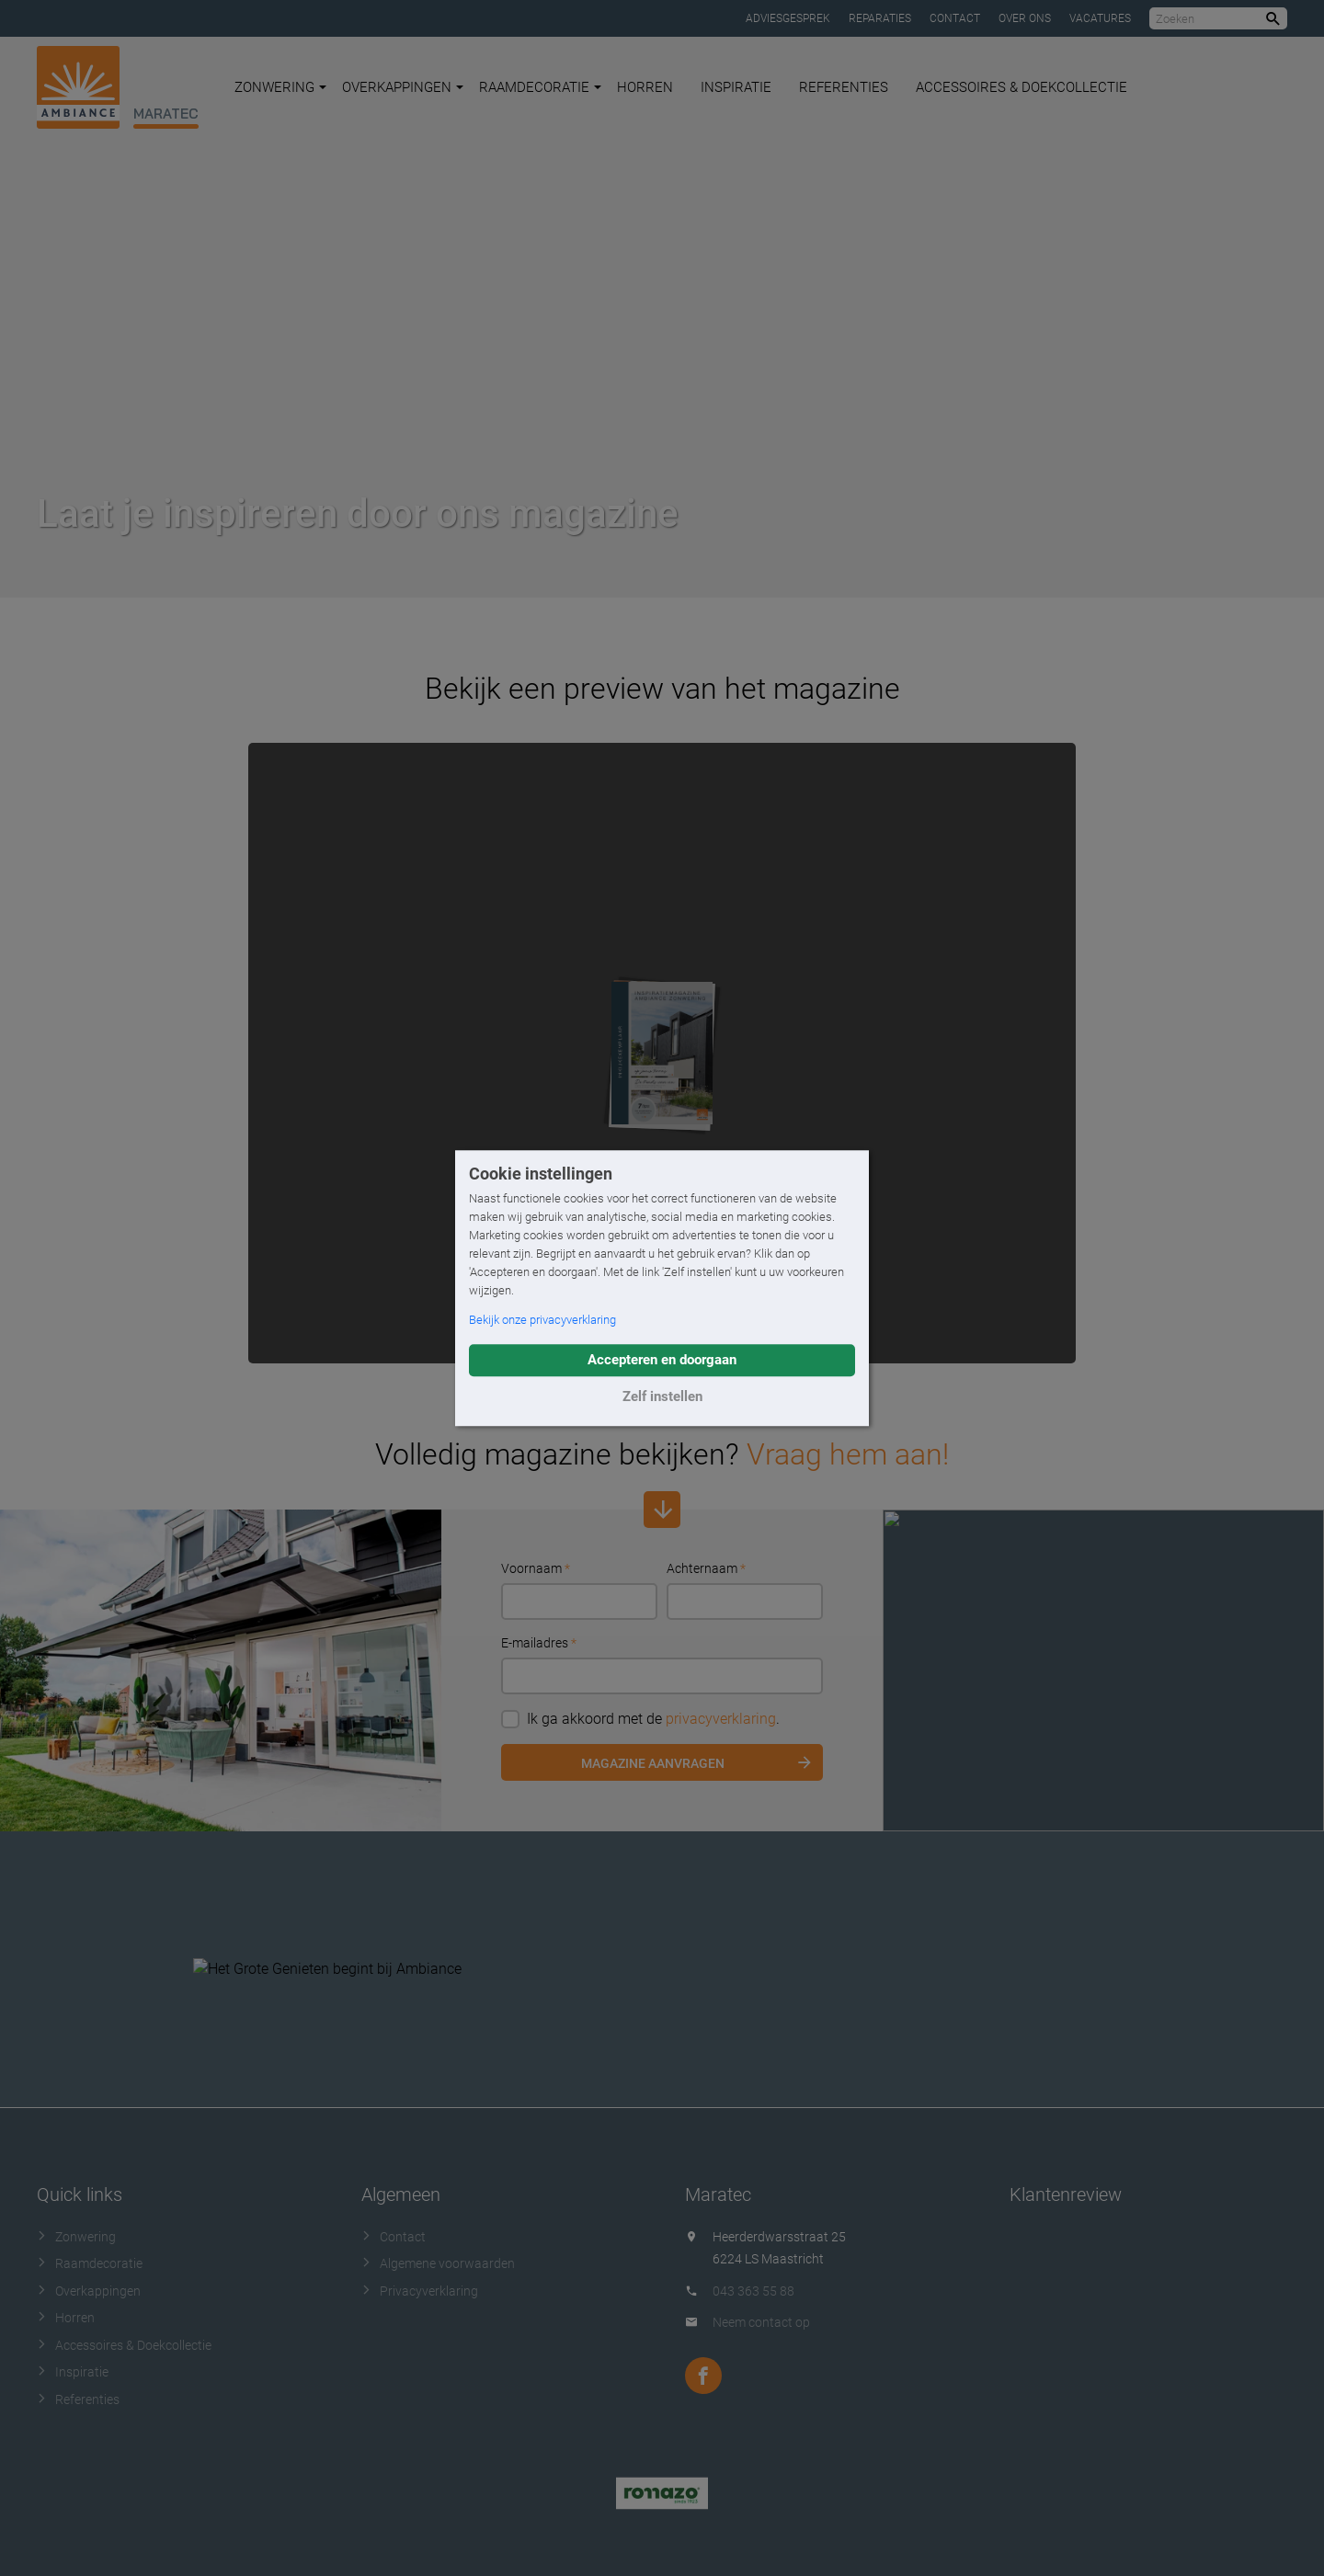  What do you see at coordinates (662, 1396) in the screenshot?
I see `Zelf instellen [button]` at bounding box center [662, 1396].